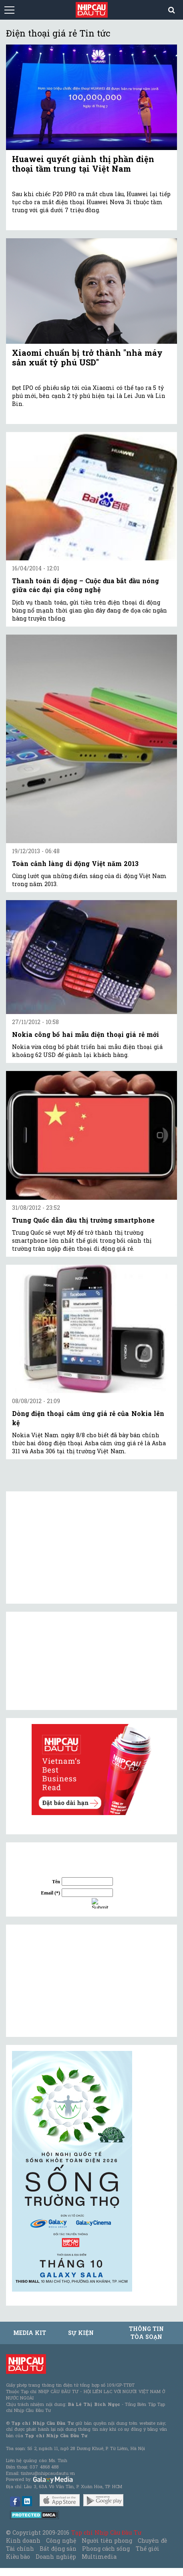 This screenshot has width=183, height=2576. Describe the element at coordinates (146, 2333) in the screenshot. I see `Thông tin tòa soạn` at that location.